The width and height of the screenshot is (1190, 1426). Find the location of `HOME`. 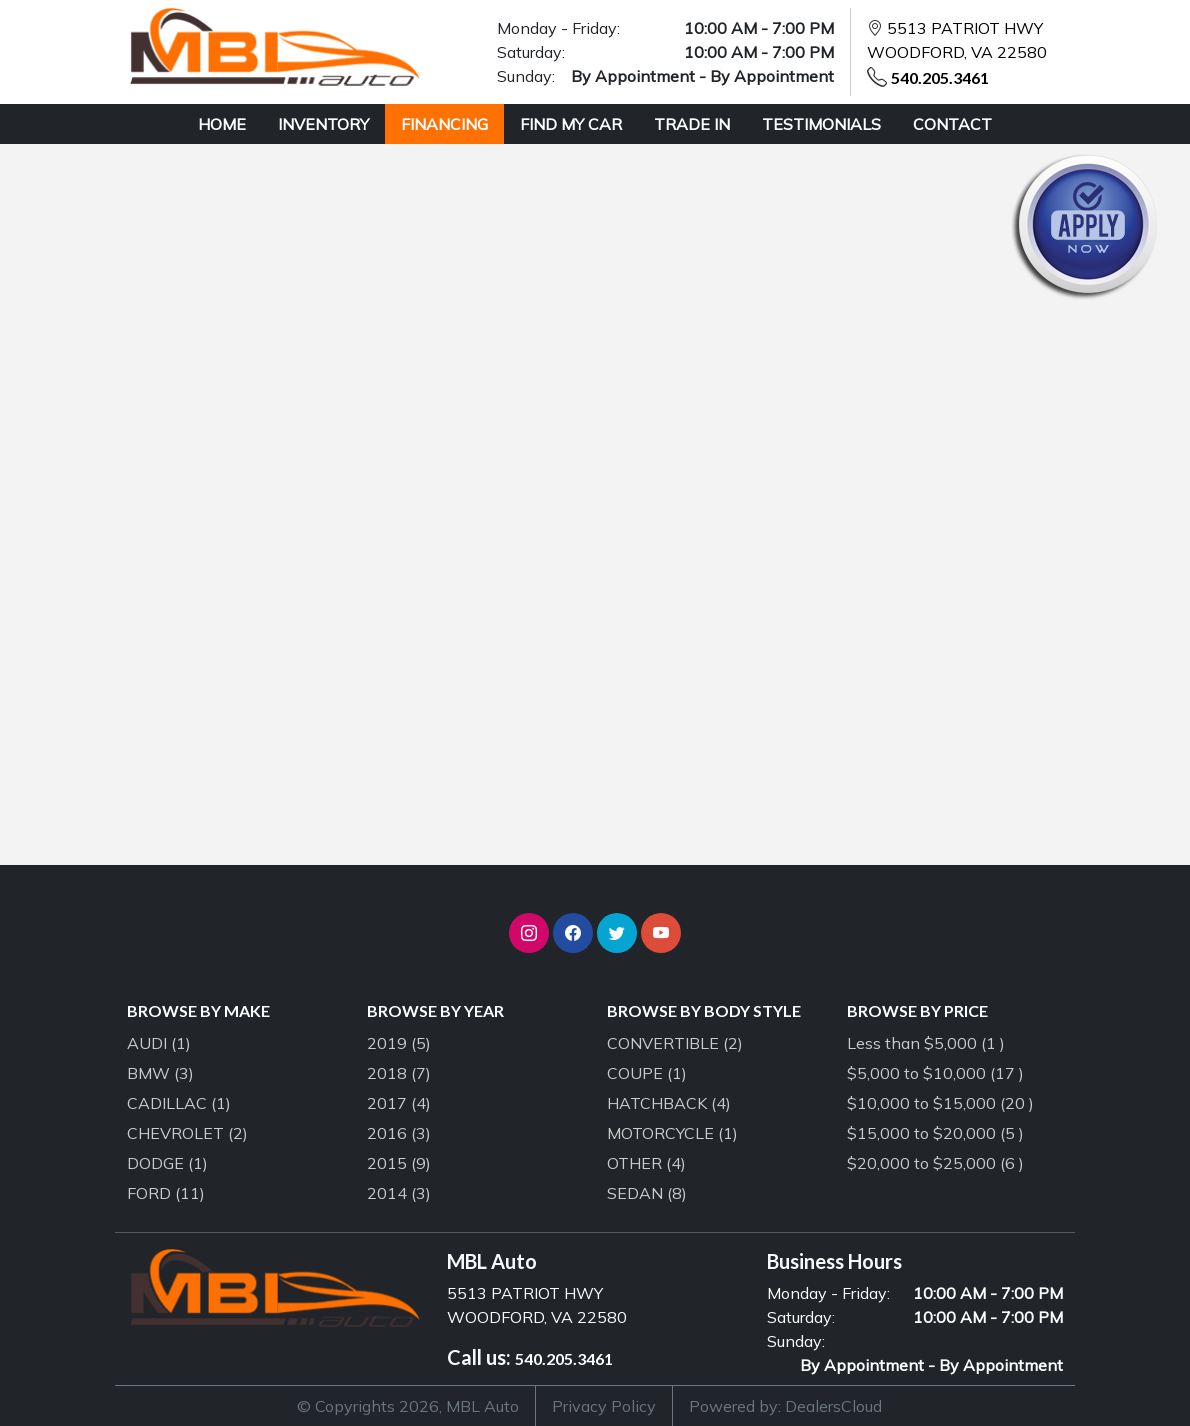

HOME is located at coordinates (222, 124).